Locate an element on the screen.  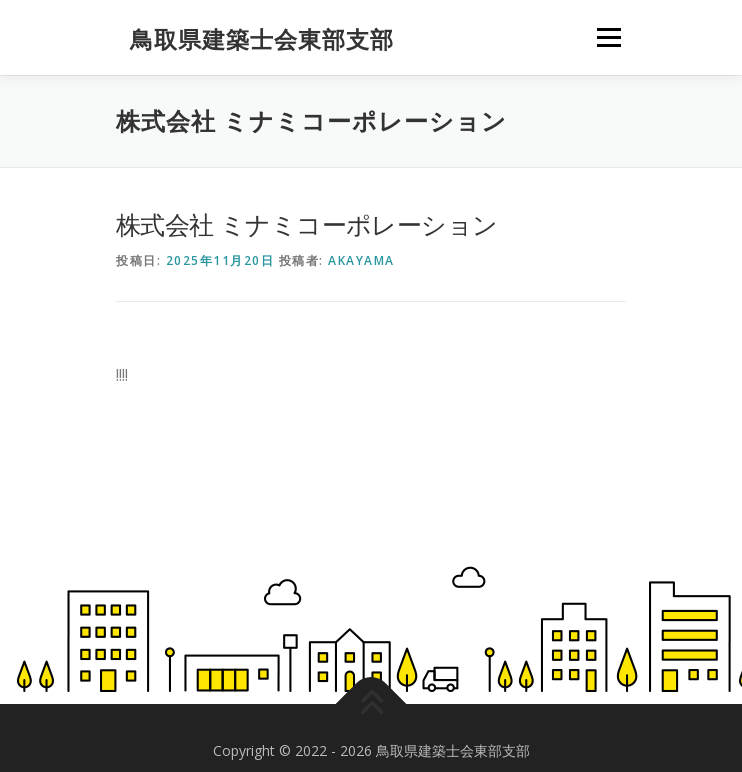
鳥取県建築士会東部支部 is located at coordinates (262, 39).